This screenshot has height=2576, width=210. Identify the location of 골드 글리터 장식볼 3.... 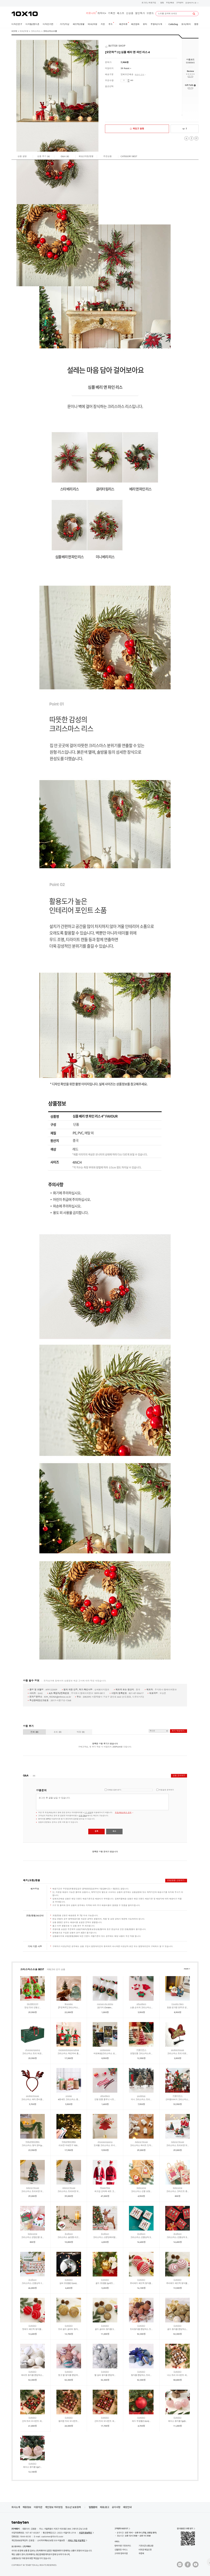
(105, 2329).